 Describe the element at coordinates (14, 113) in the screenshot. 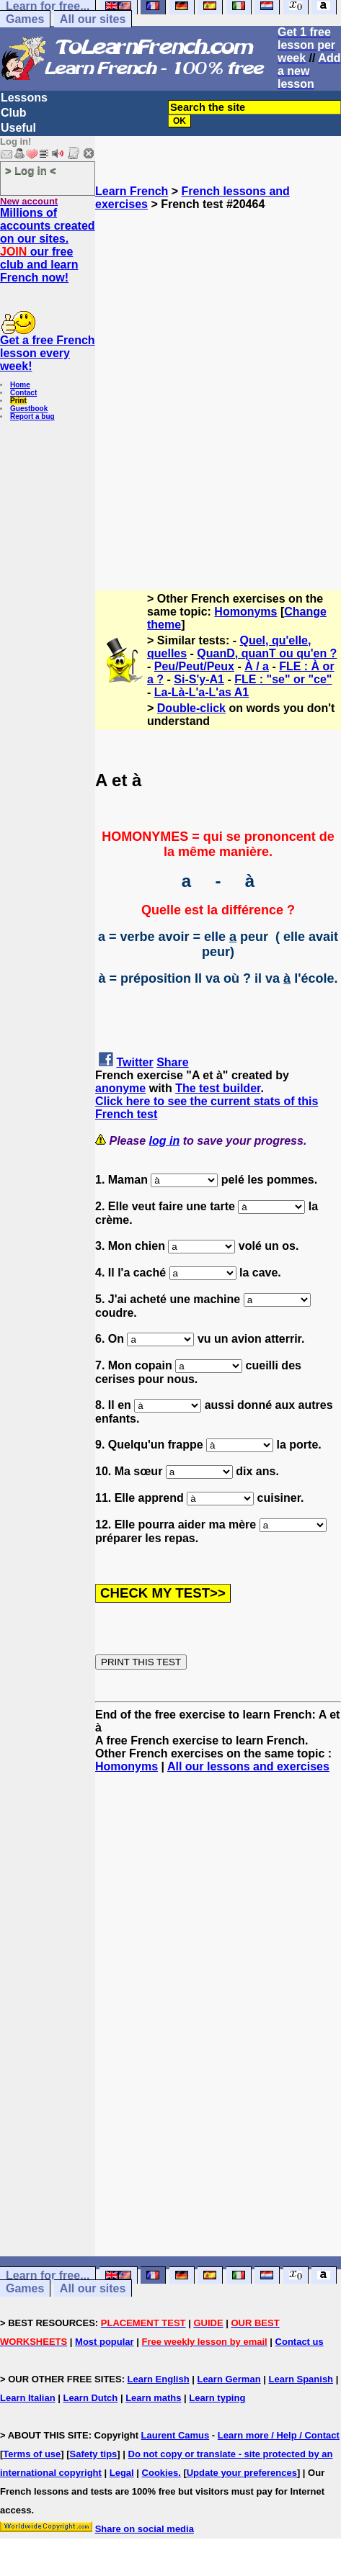

I see `Club` at that location.